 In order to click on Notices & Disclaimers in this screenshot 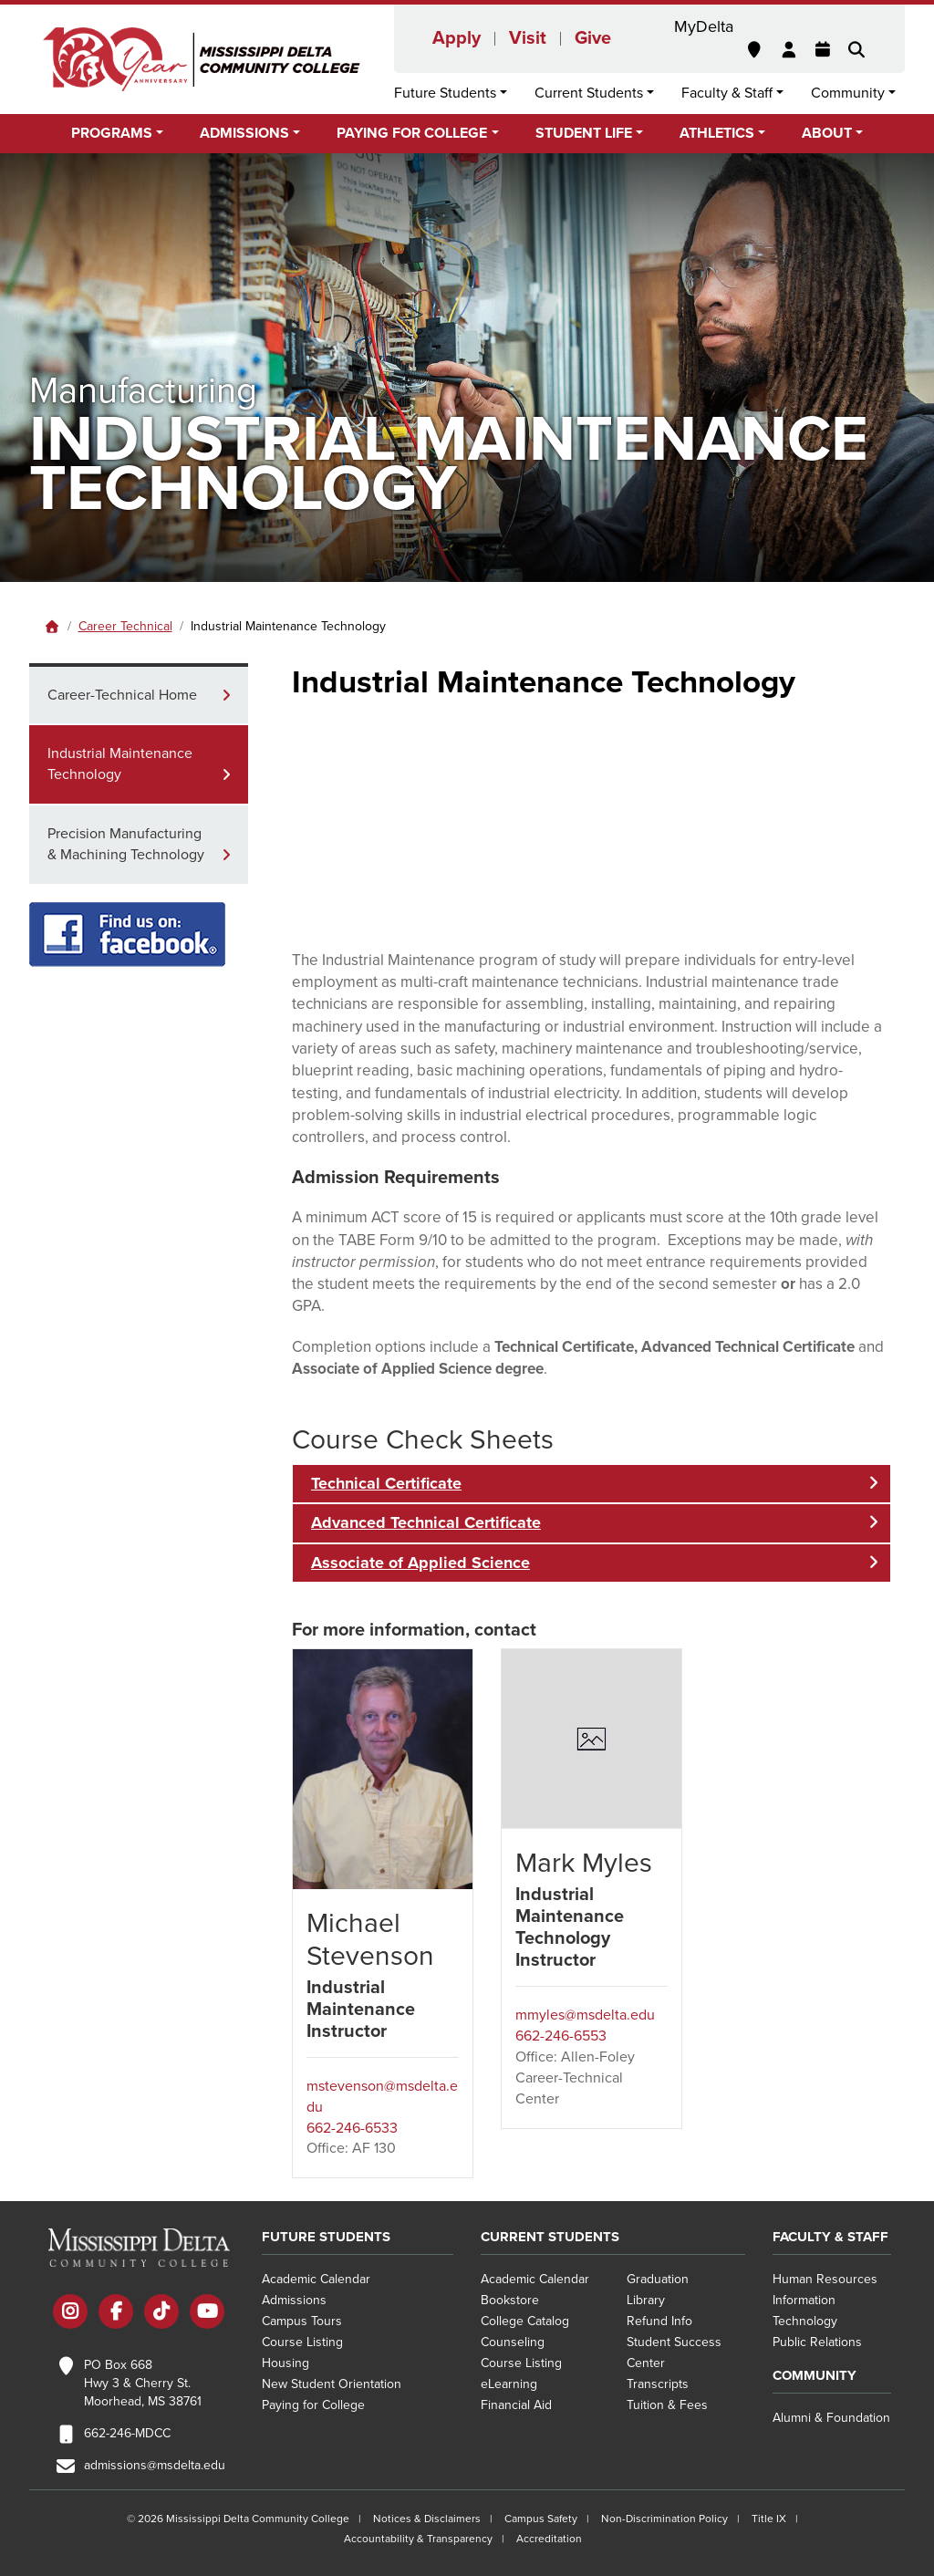, I will do `click(427, 2518)`.